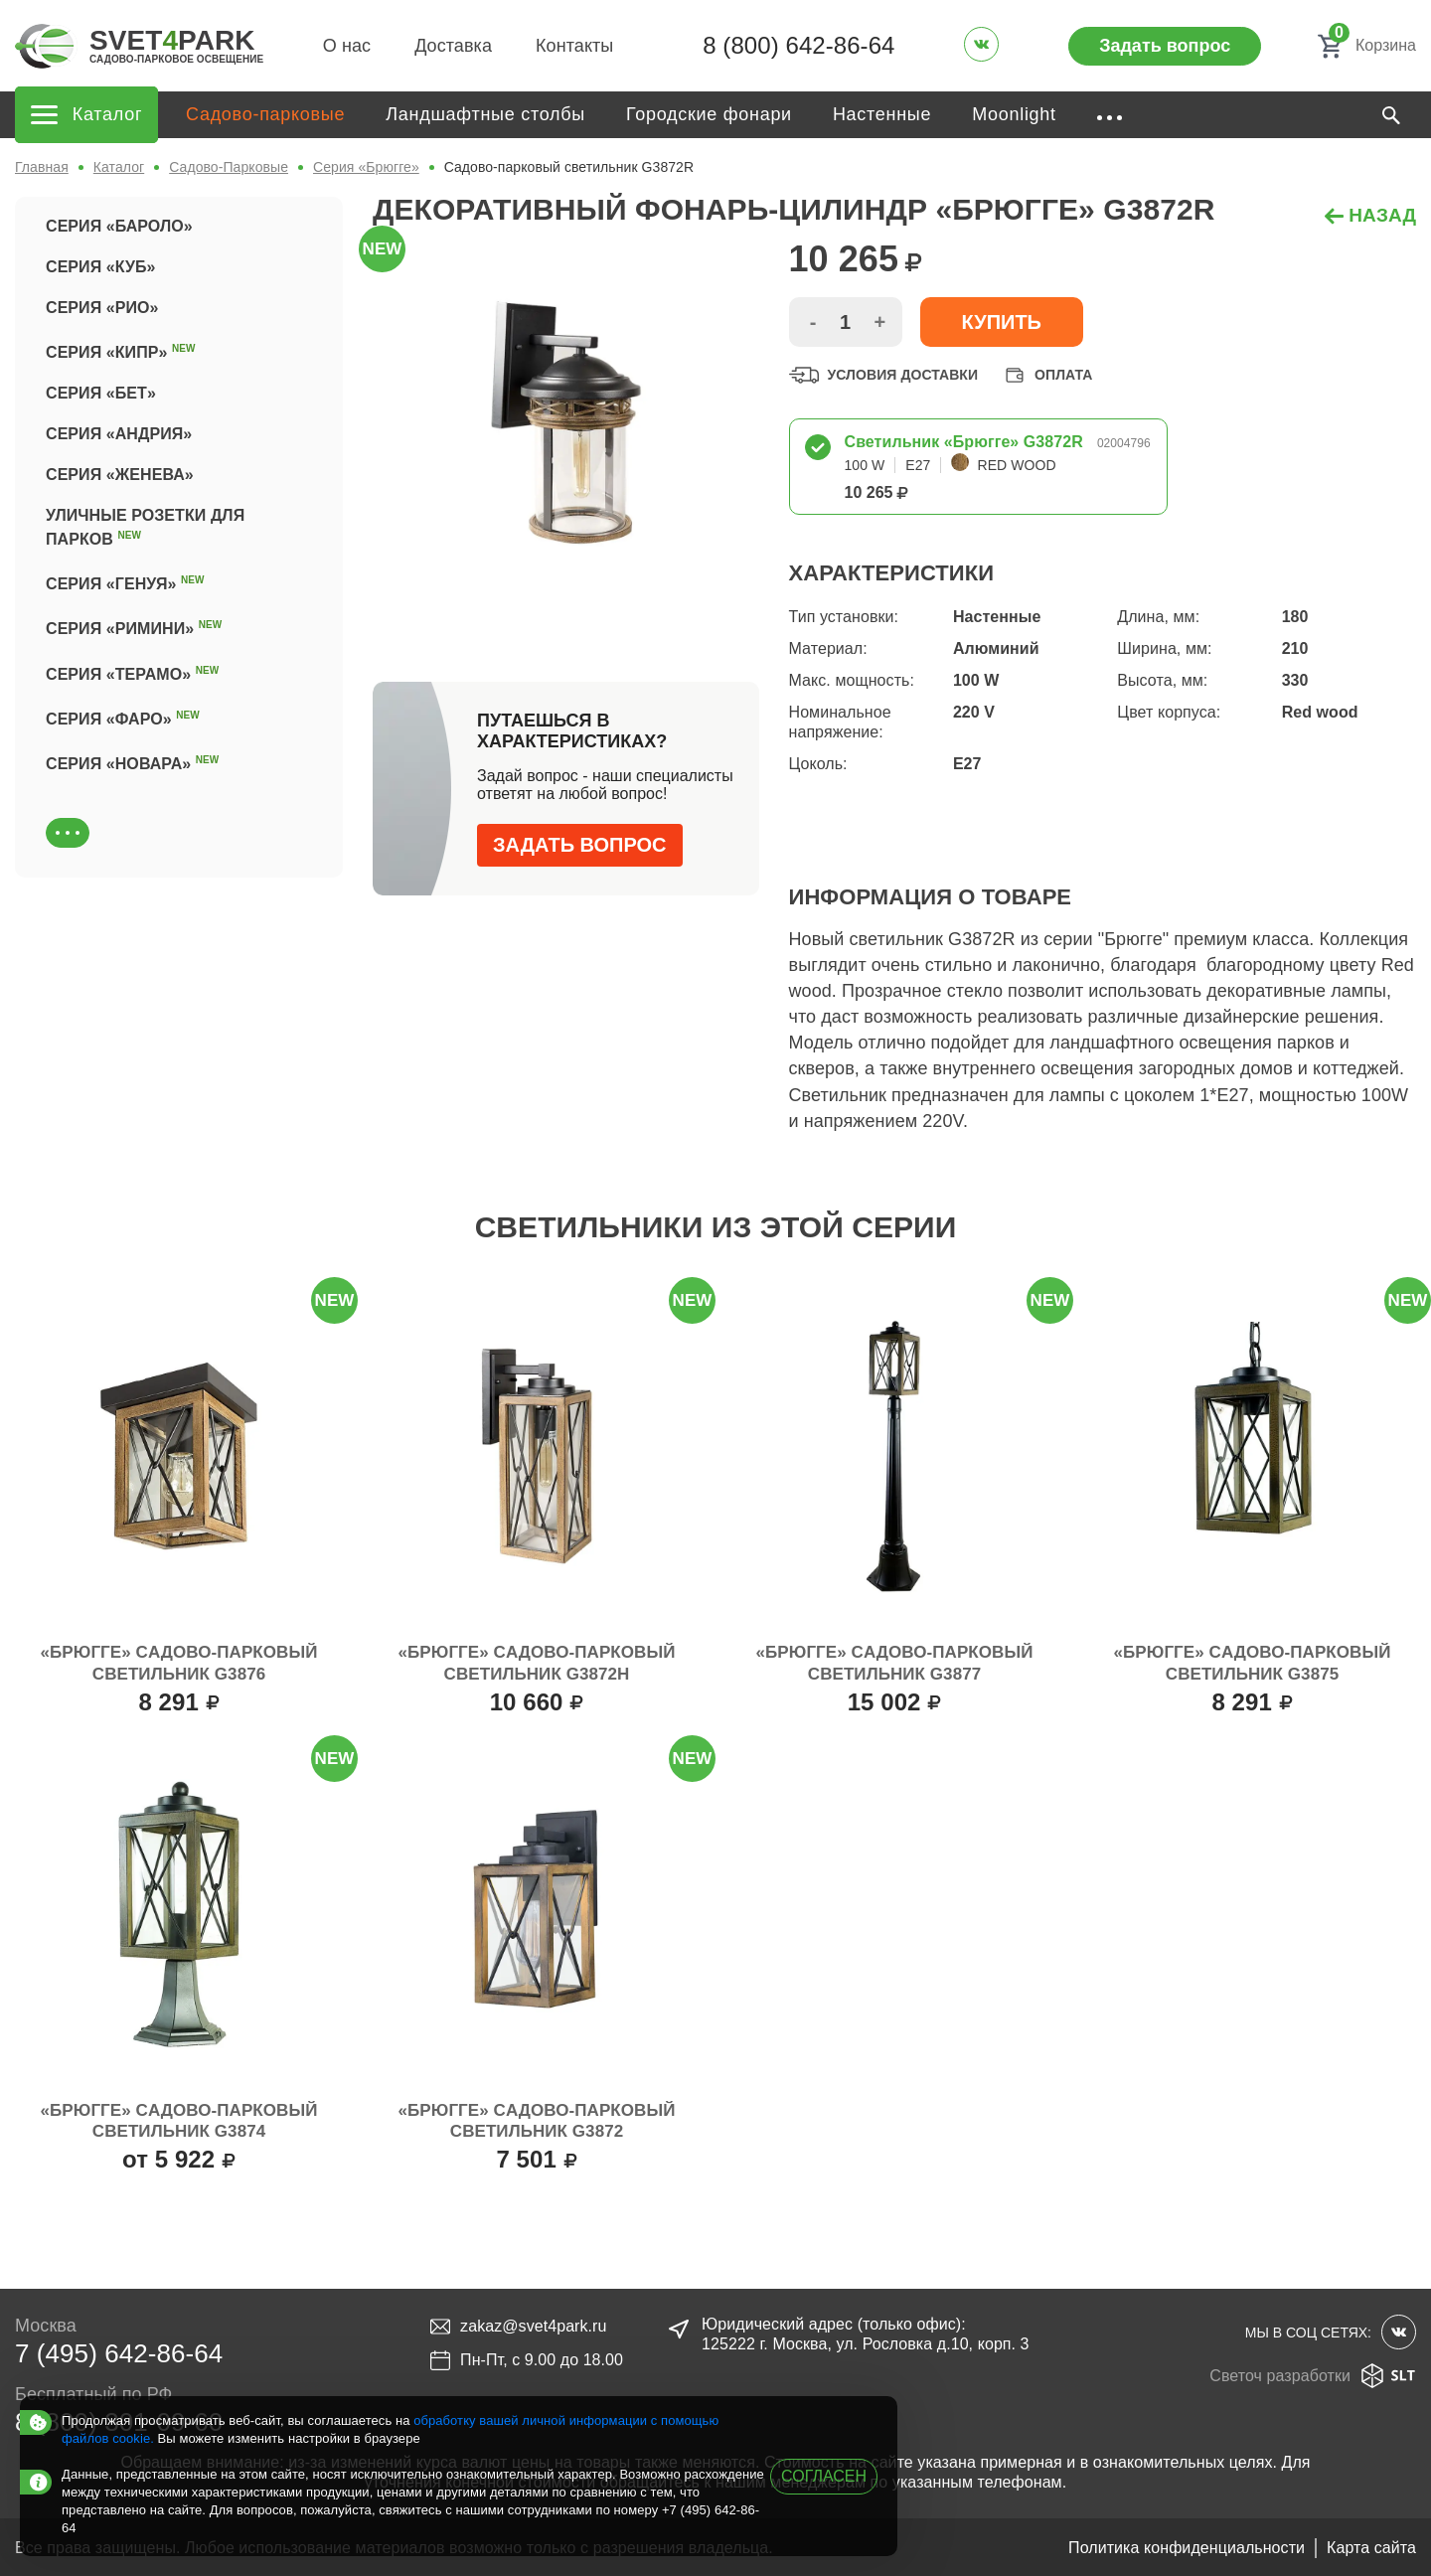 This screenshot has height=2576, width=1431. I want to click on Серия «Новара», so click(132, 761).